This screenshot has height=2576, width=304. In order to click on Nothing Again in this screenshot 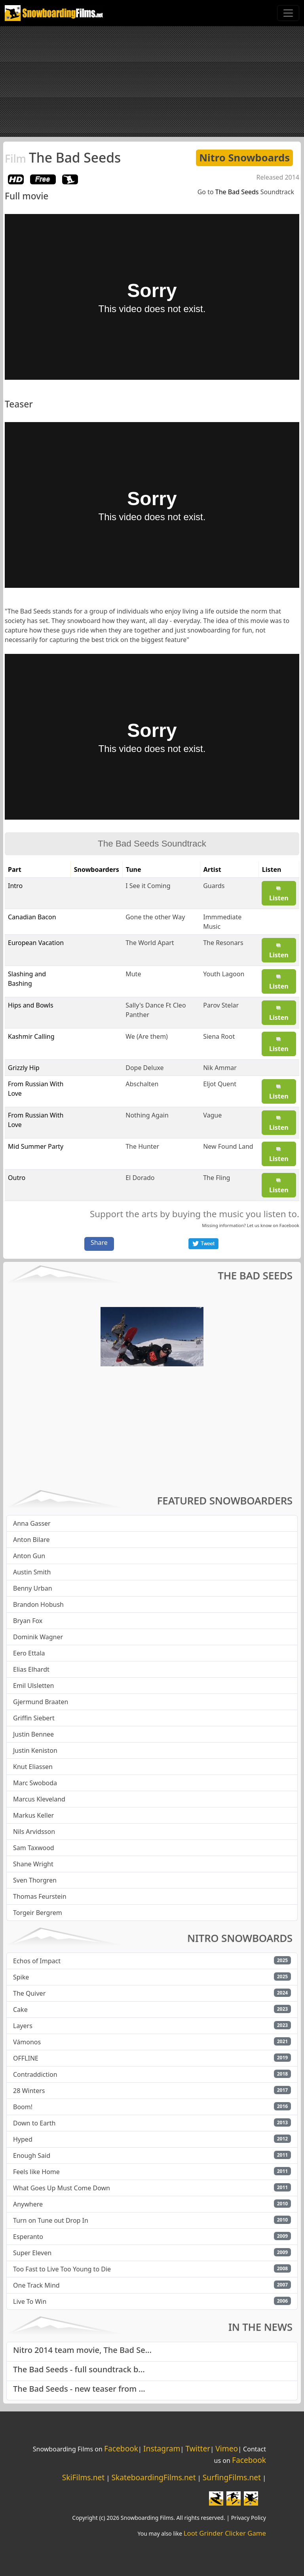, I will do `click(147, 1115)`.